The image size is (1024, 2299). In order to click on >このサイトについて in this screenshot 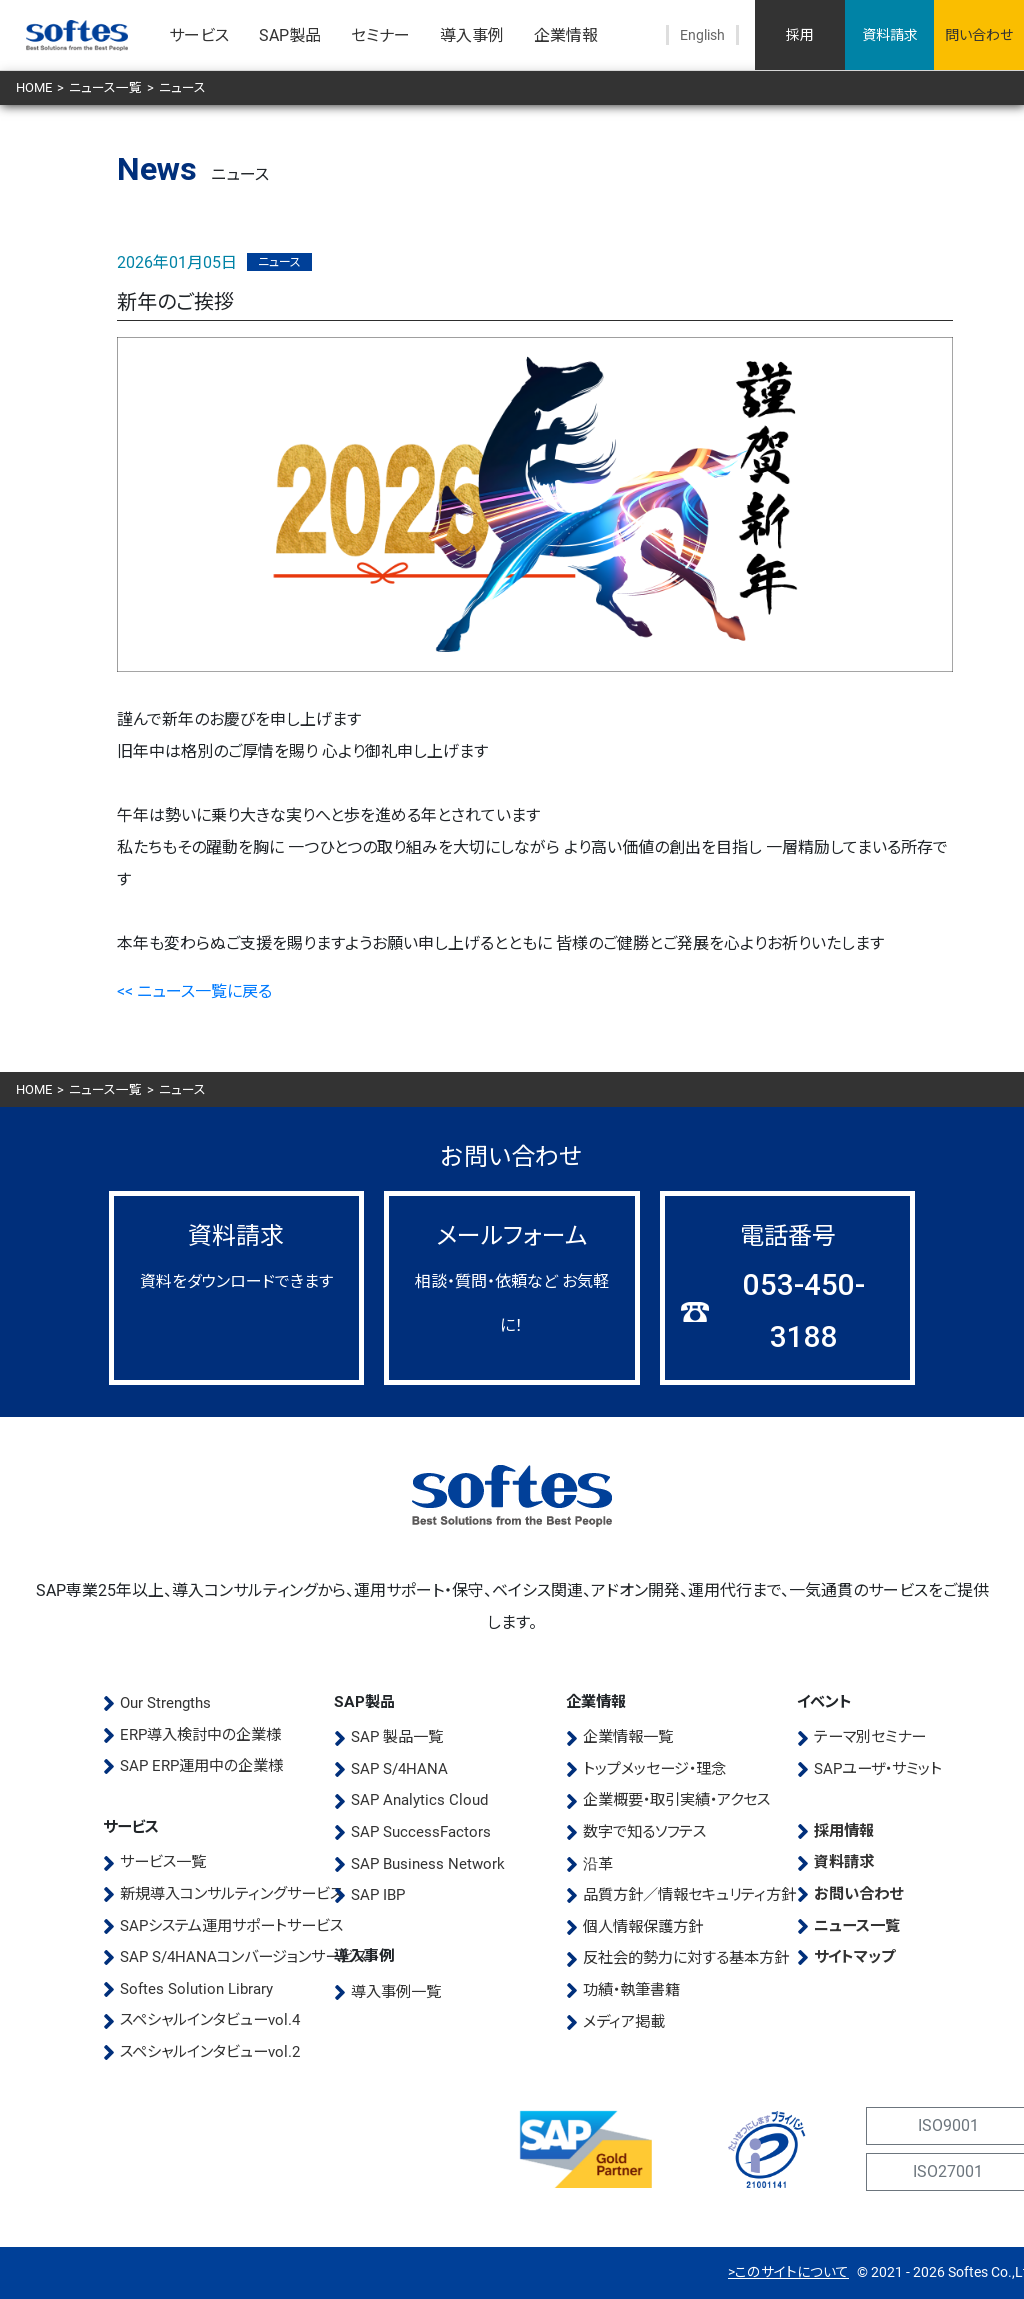, I will do `click(788, 2272)`.